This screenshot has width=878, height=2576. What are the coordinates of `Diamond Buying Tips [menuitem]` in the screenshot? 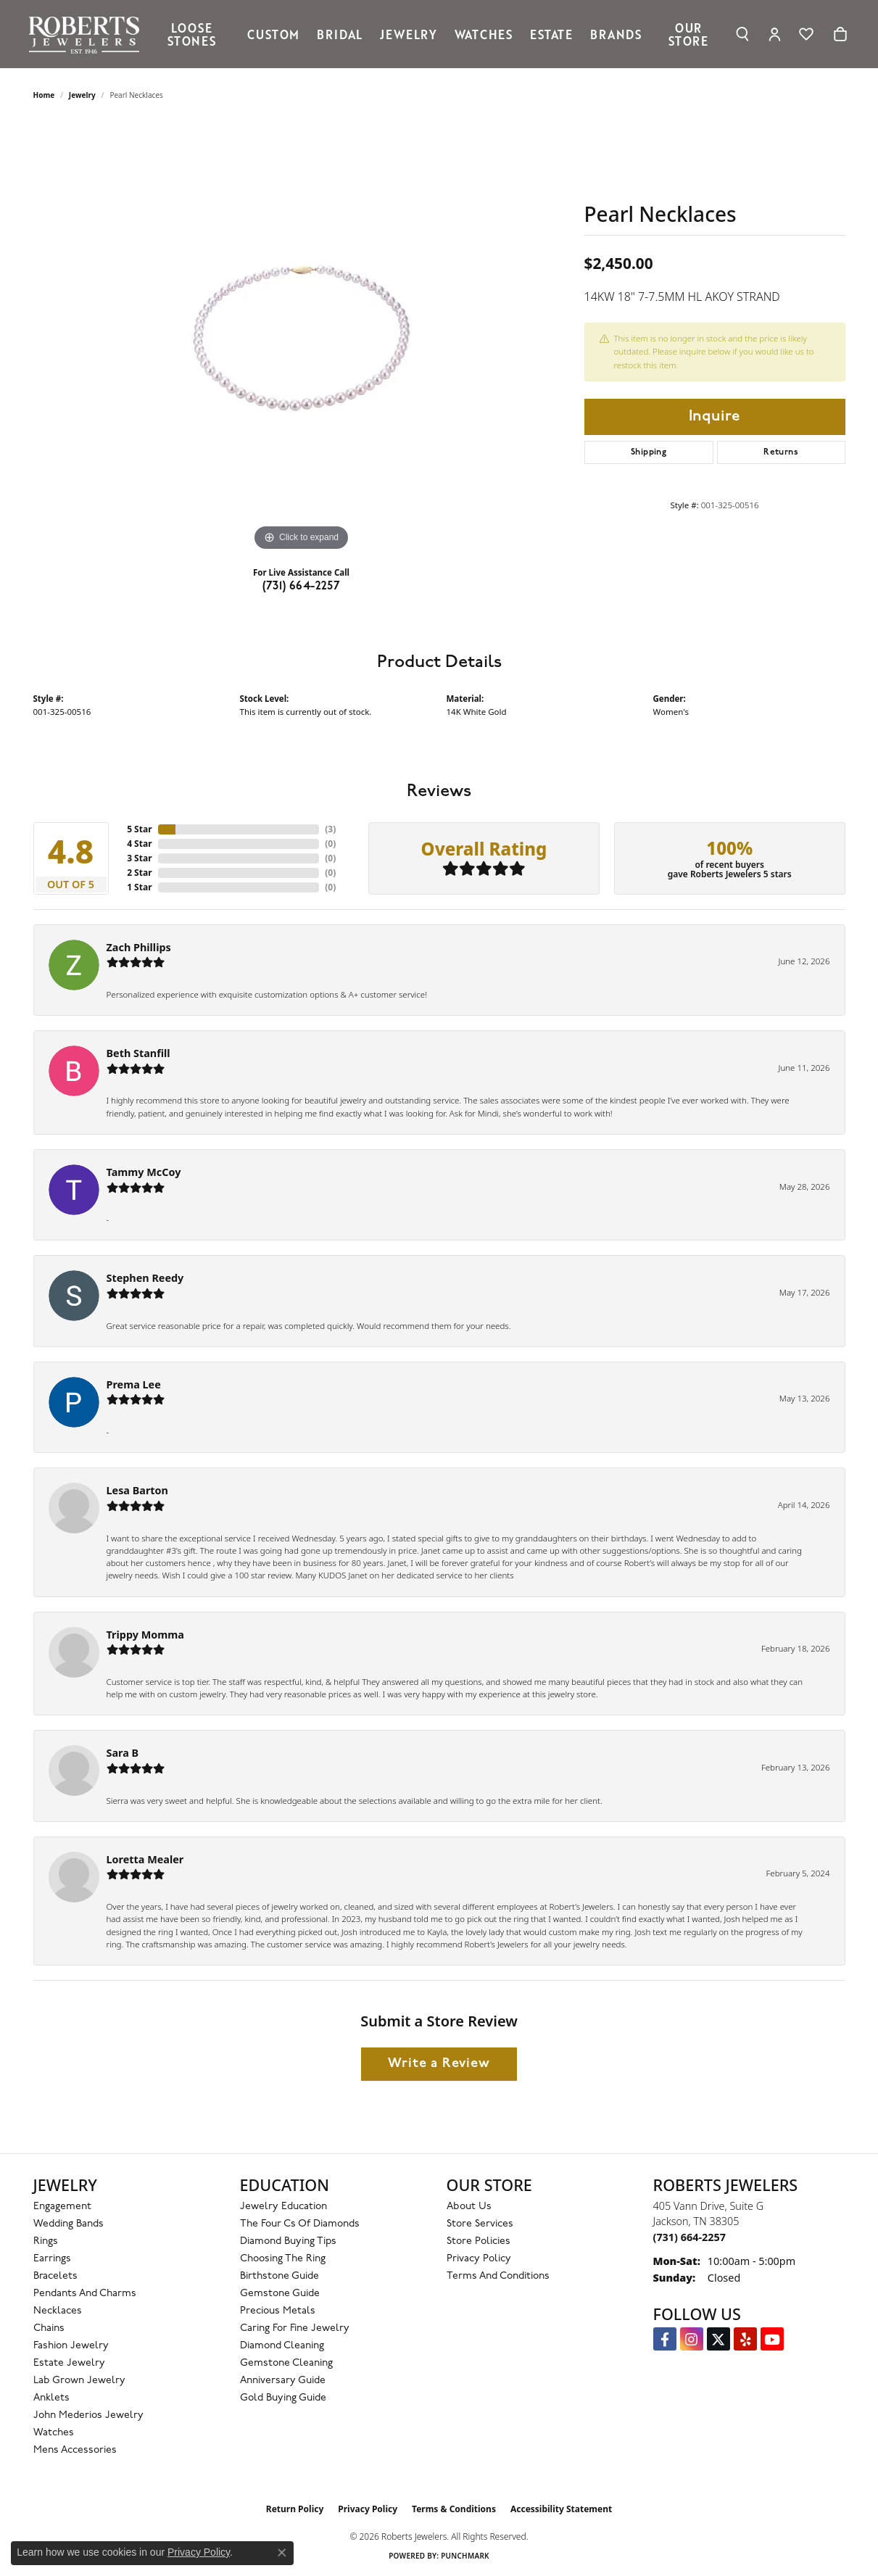 It's located at (288, 2241).